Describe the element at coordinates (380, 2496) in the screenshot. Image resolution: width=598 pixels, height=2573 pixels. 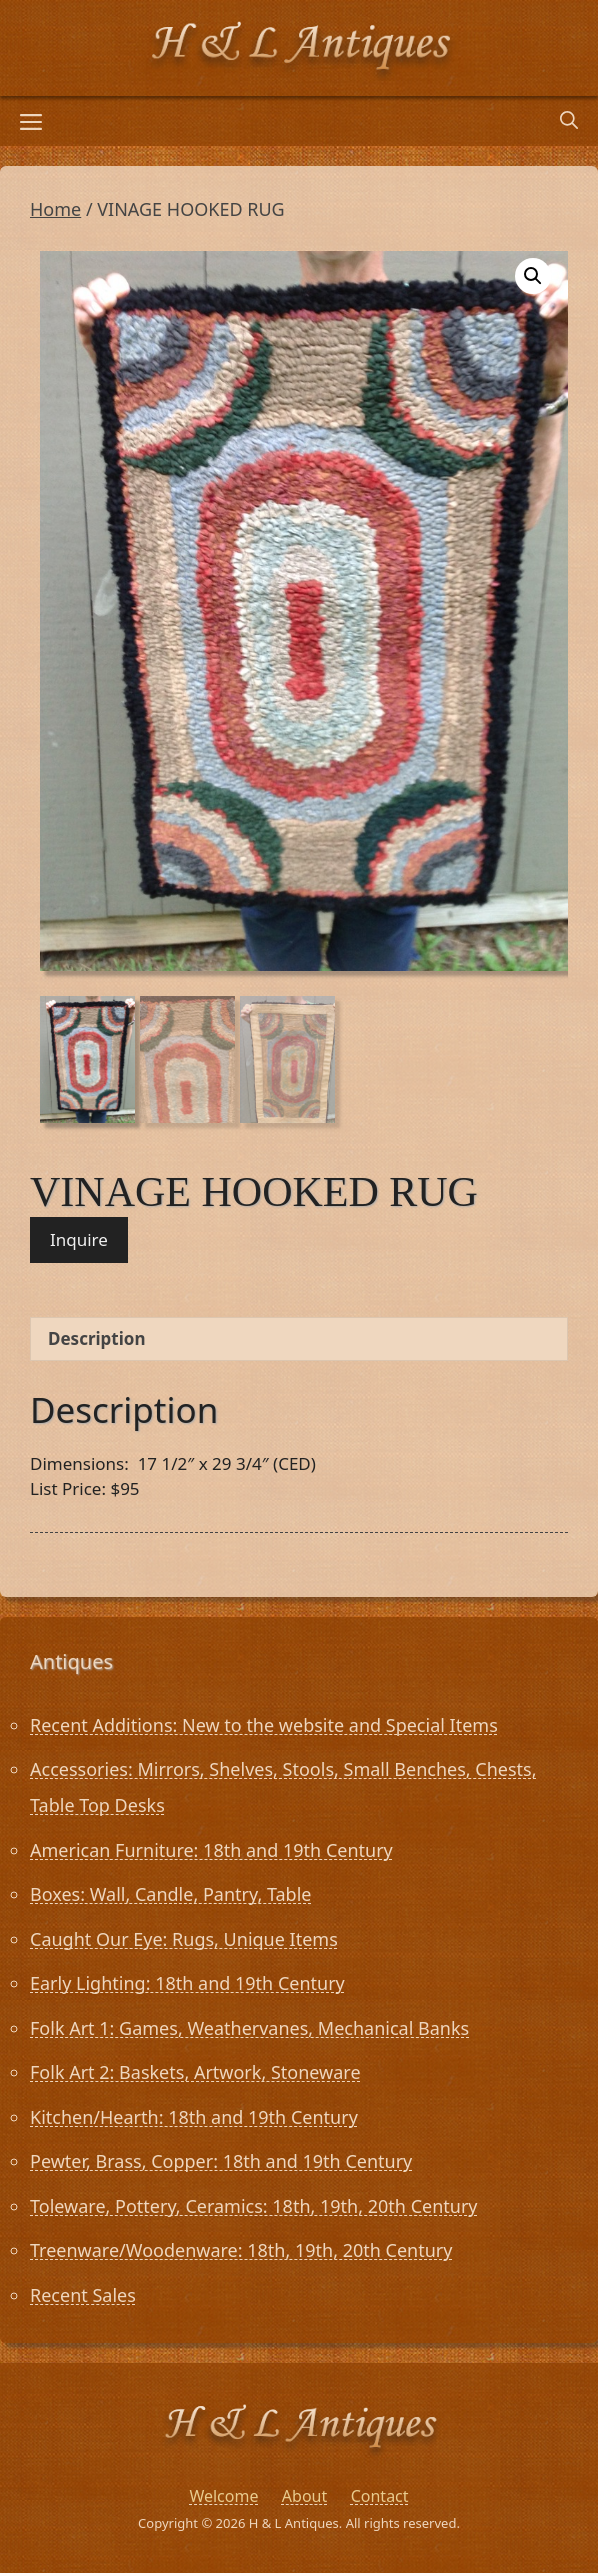
I see `Contact` at that location.